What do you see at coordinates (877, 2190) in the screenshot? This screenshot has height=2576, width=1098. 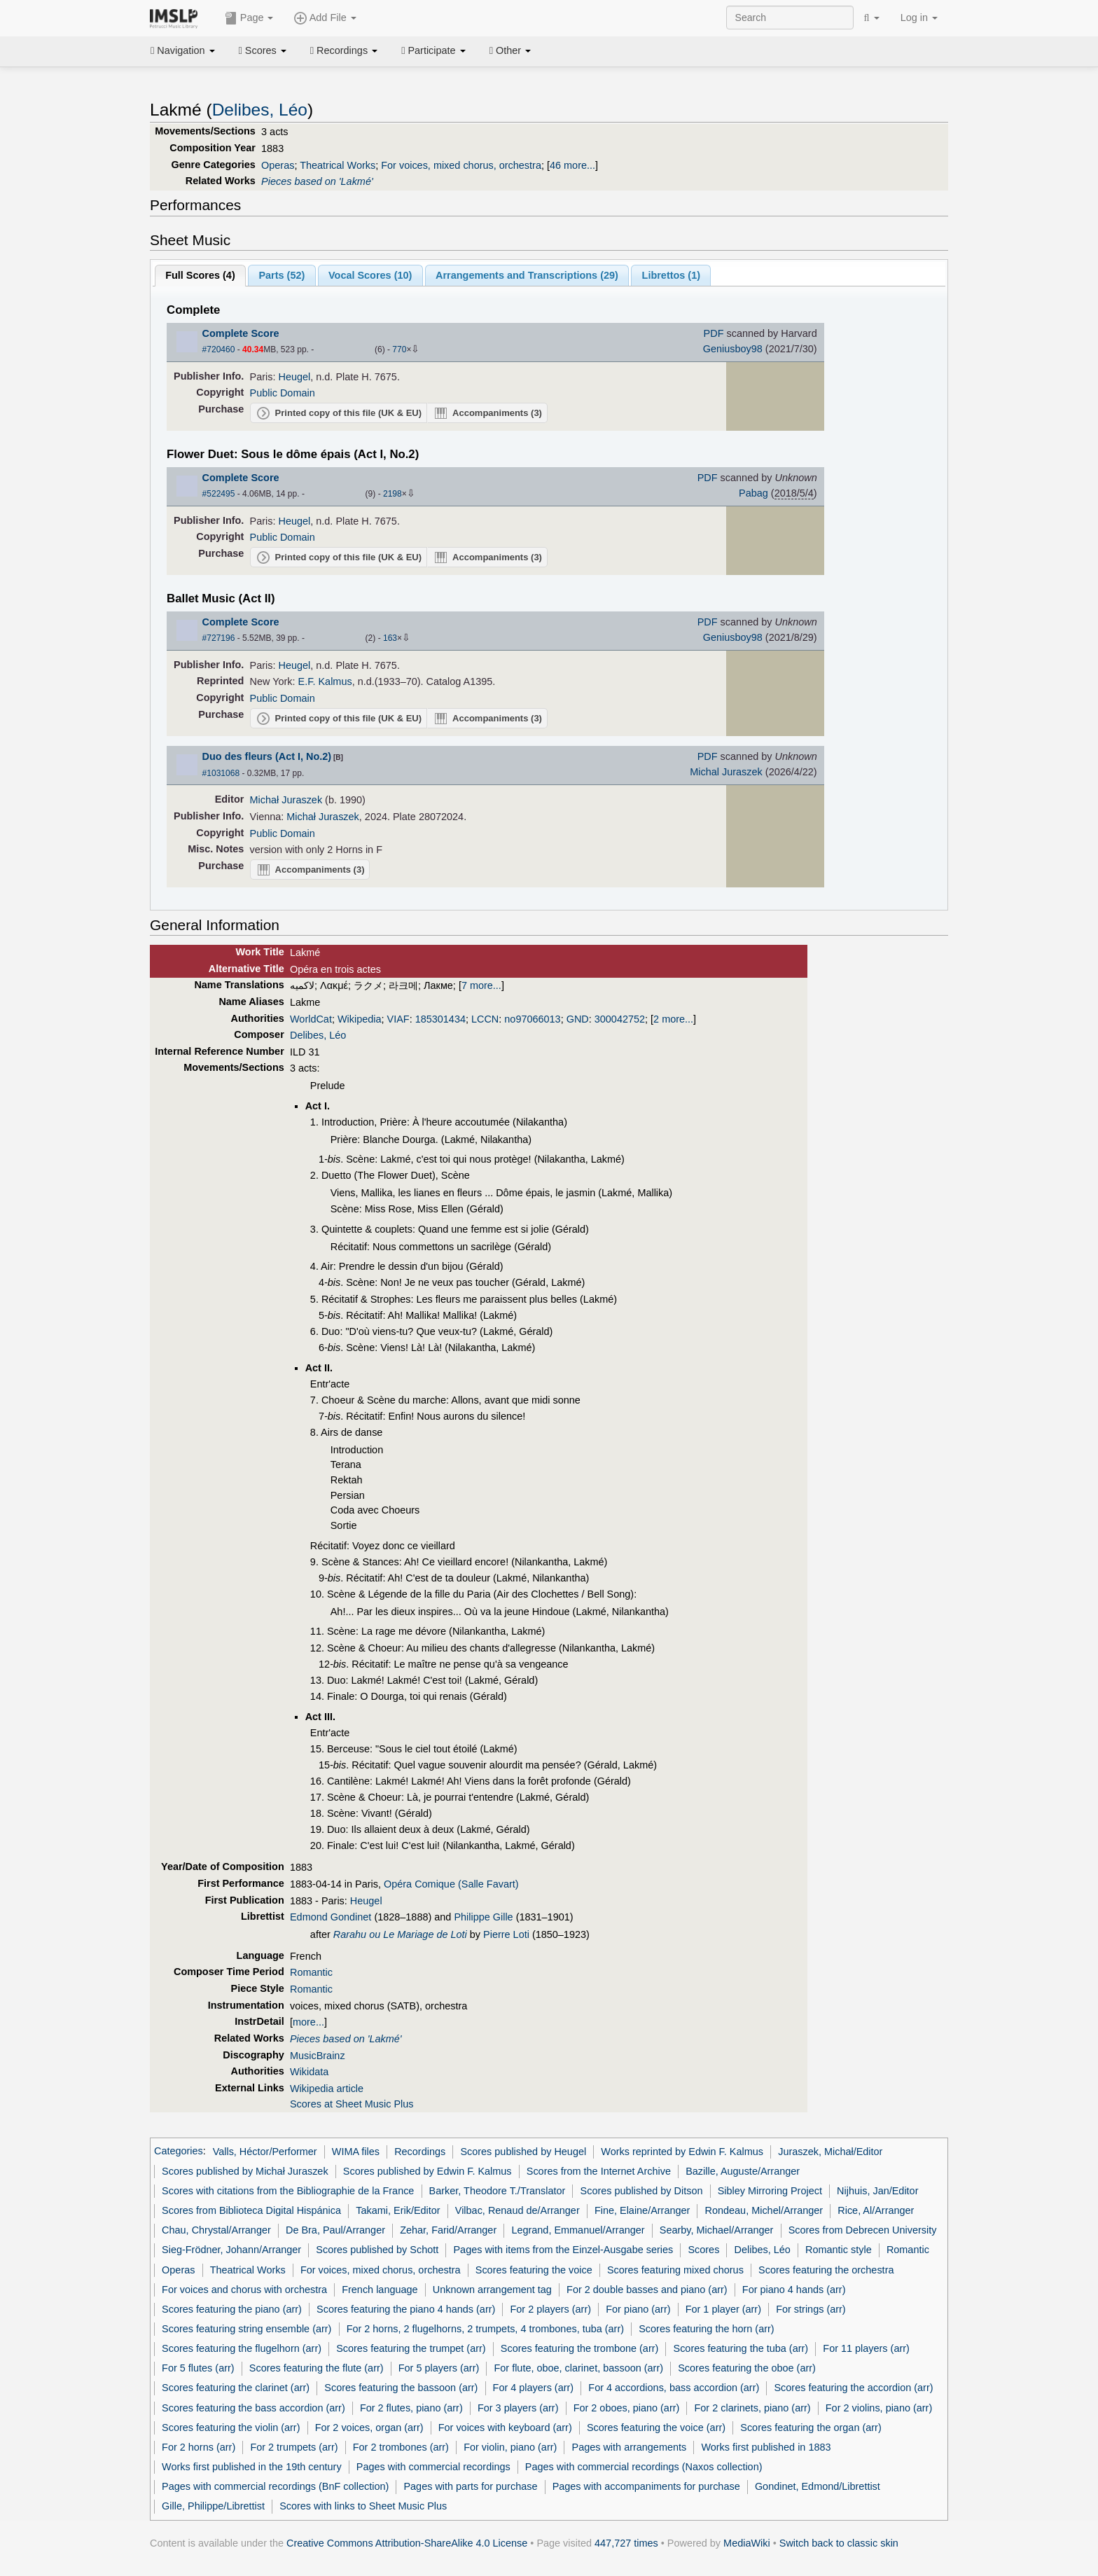 I see `Nijhuis, Jan/Editor` at bounding box center [877, 2190].